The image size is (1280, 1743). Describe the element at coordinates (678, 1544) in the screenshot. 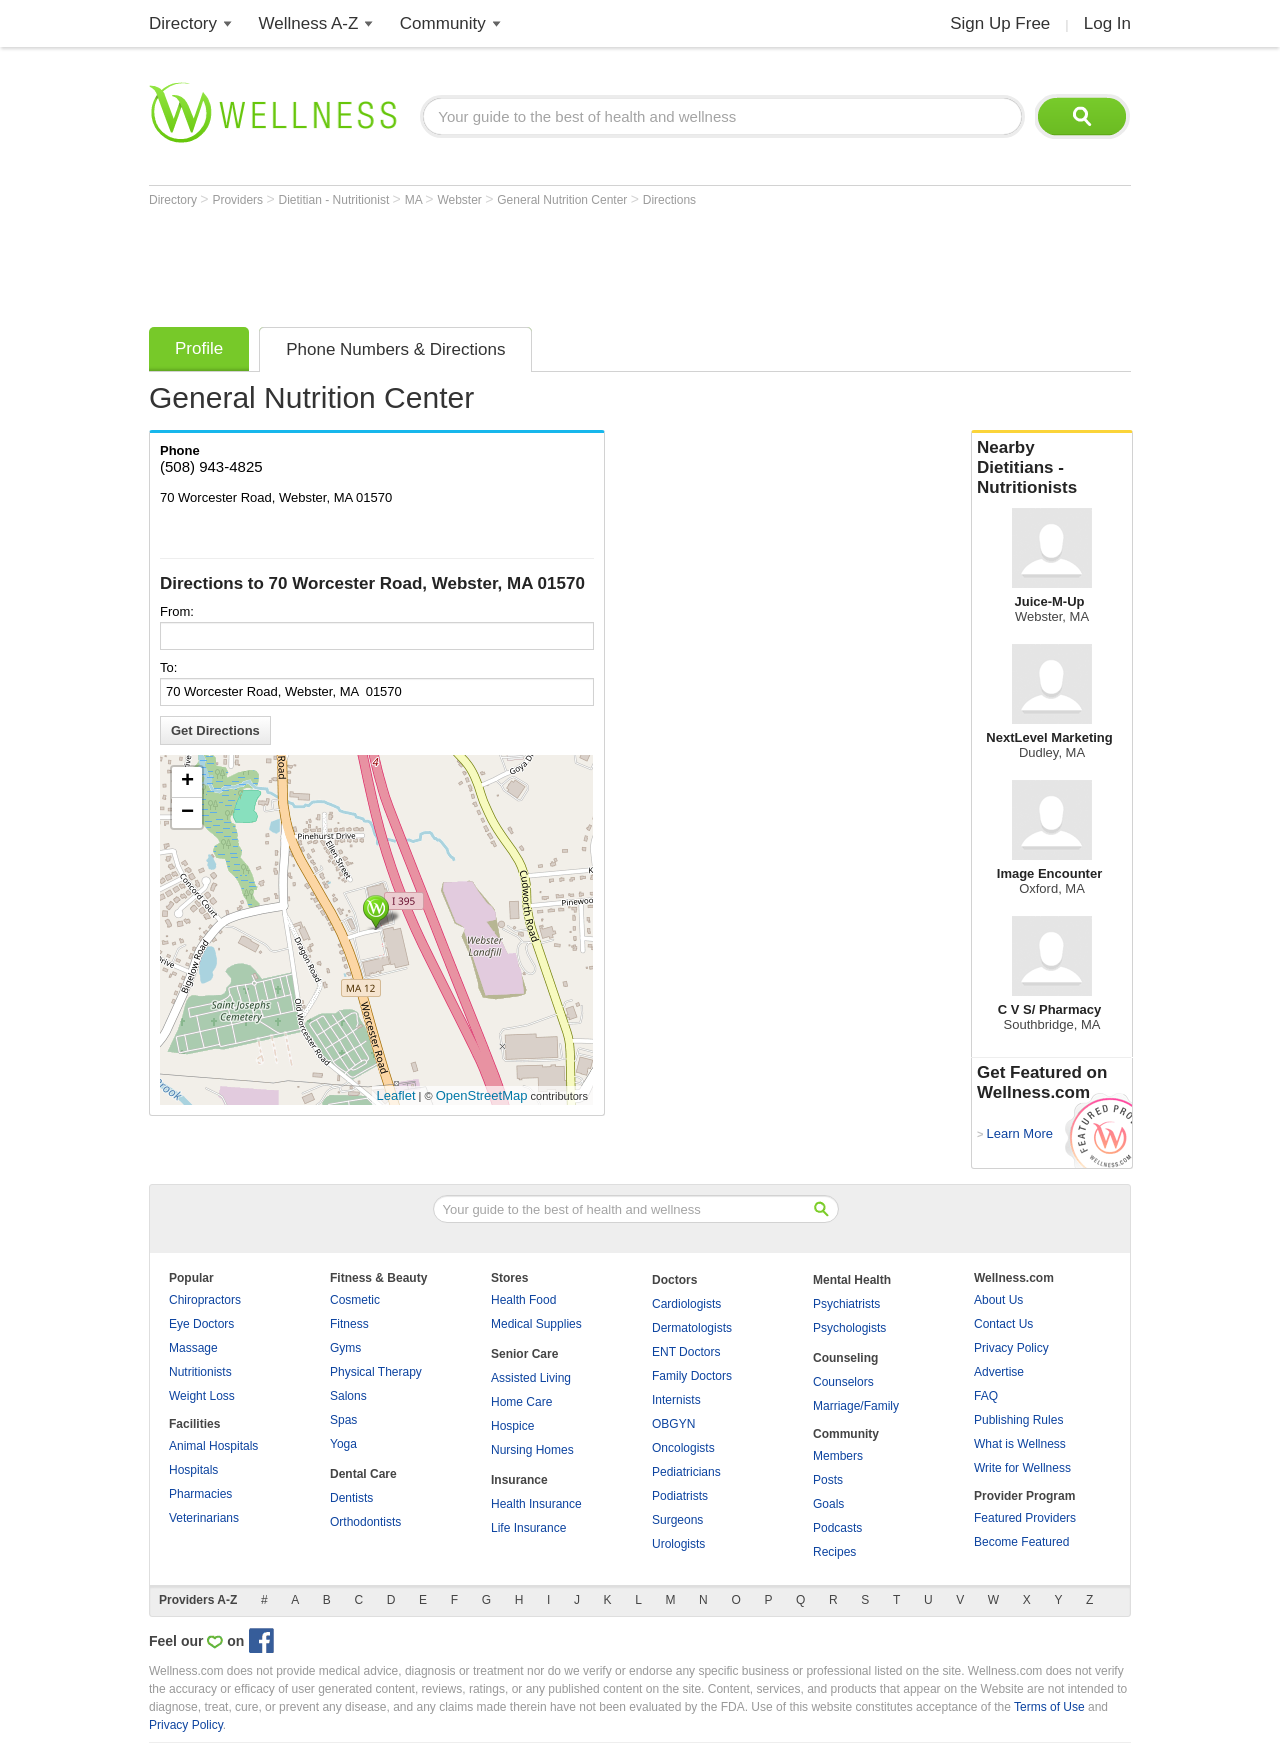

I see `Urologists` at that location.